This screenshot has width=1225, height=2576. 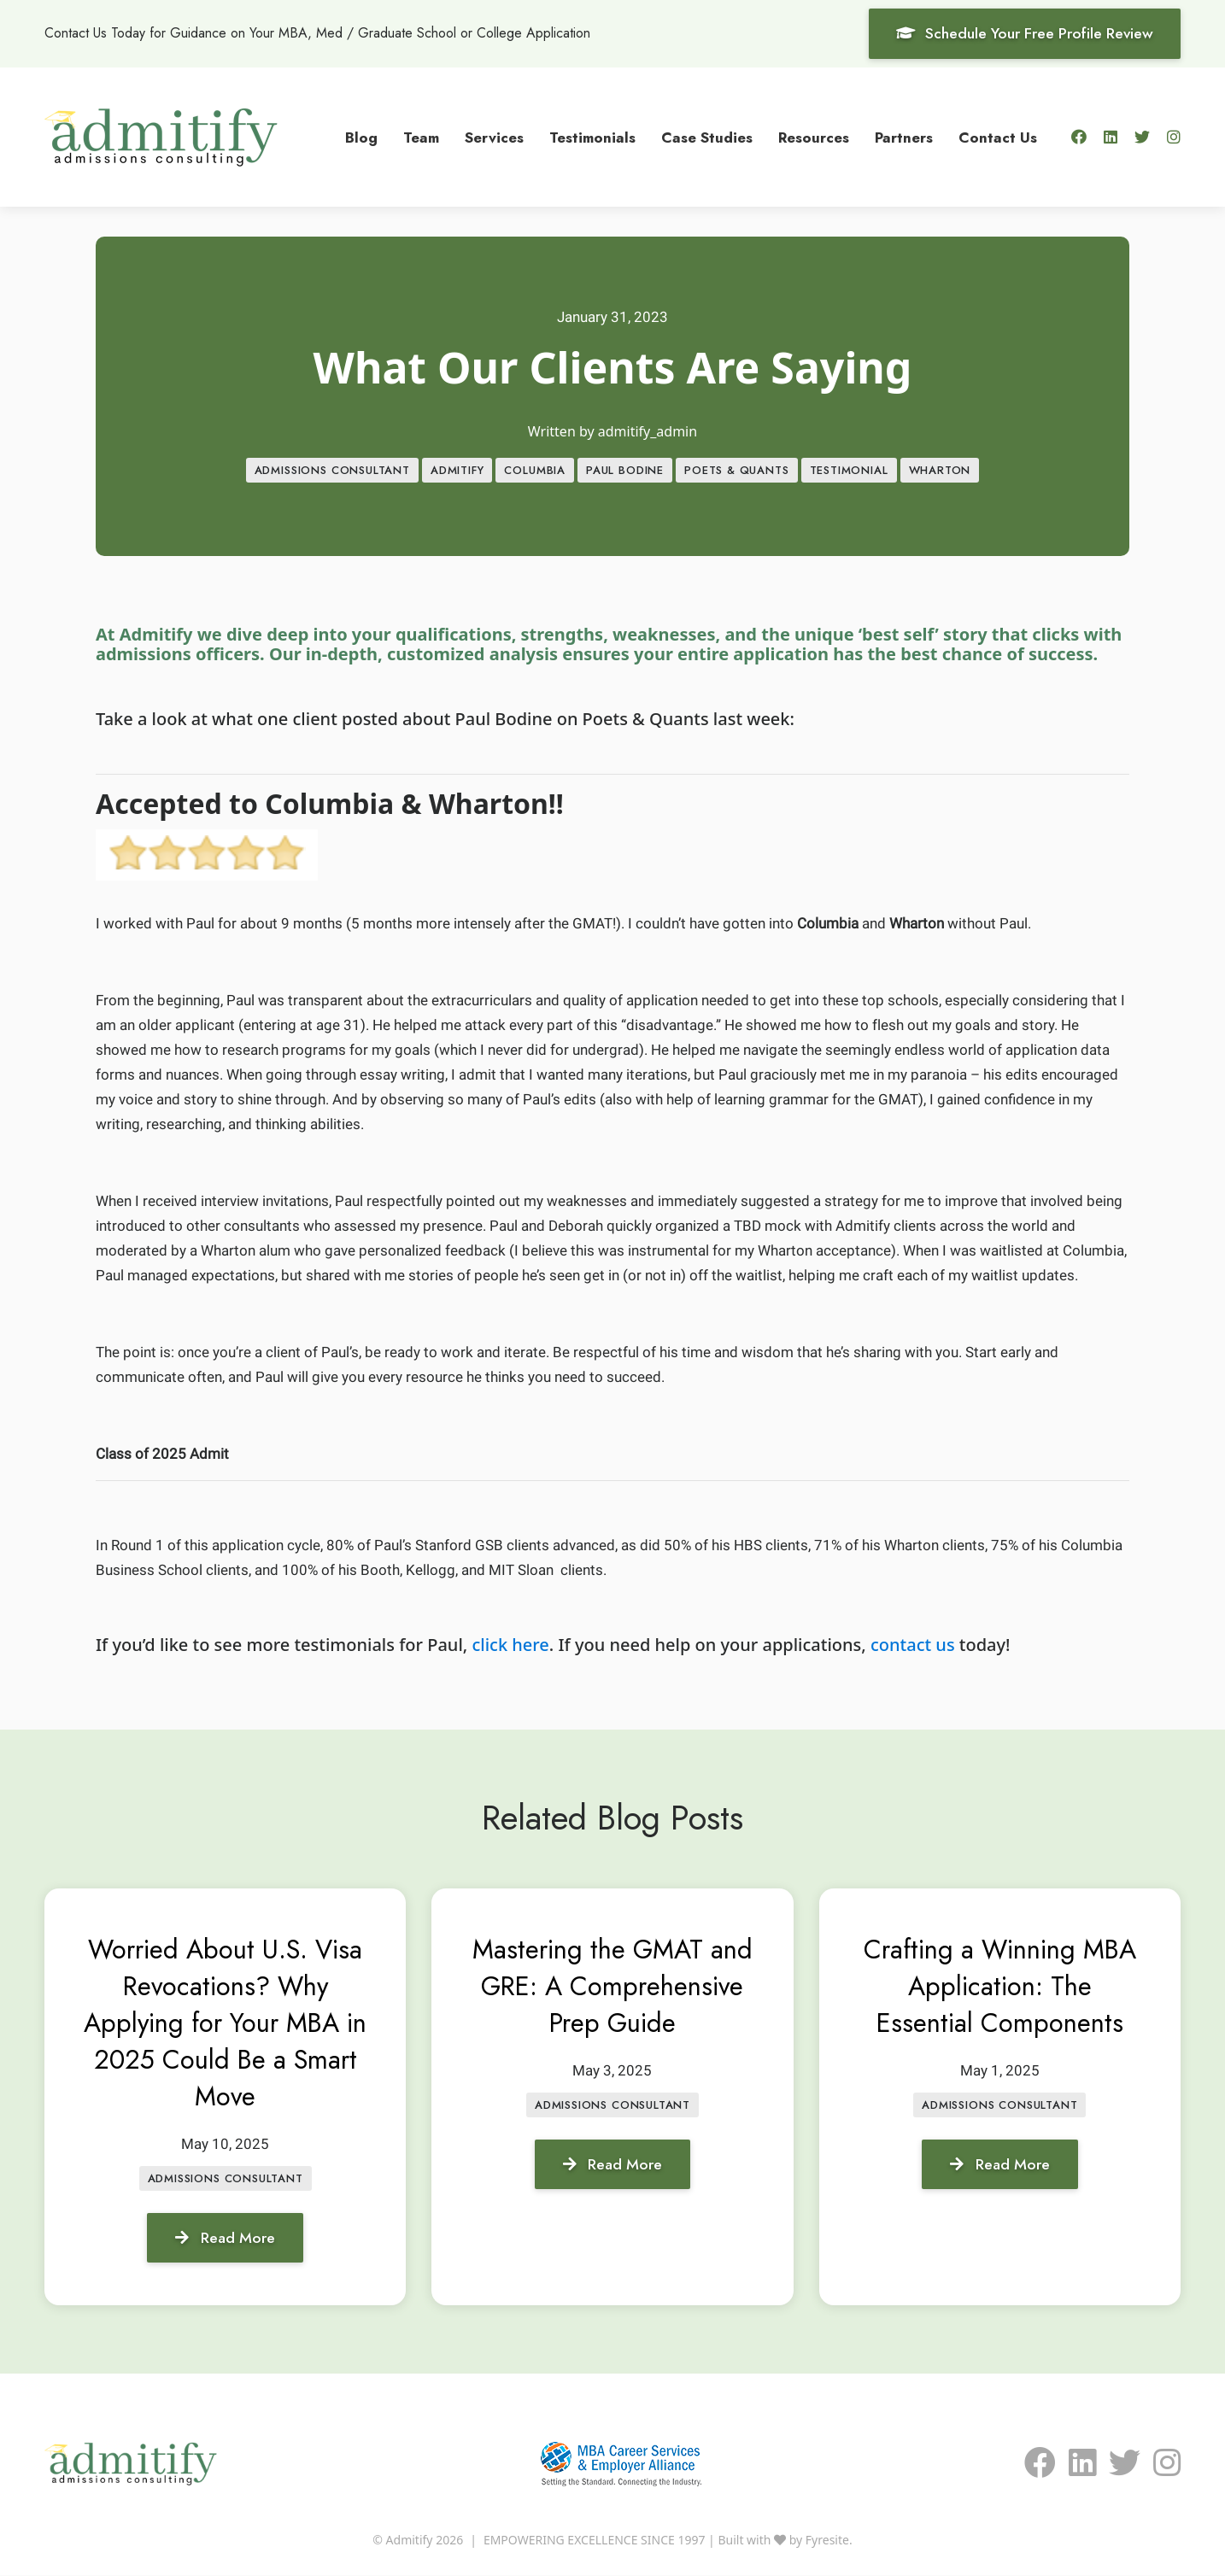 What do you see at coordinates (510, 1645) in the screenshot?
I see `click here` at bounding box center [510, 1645].